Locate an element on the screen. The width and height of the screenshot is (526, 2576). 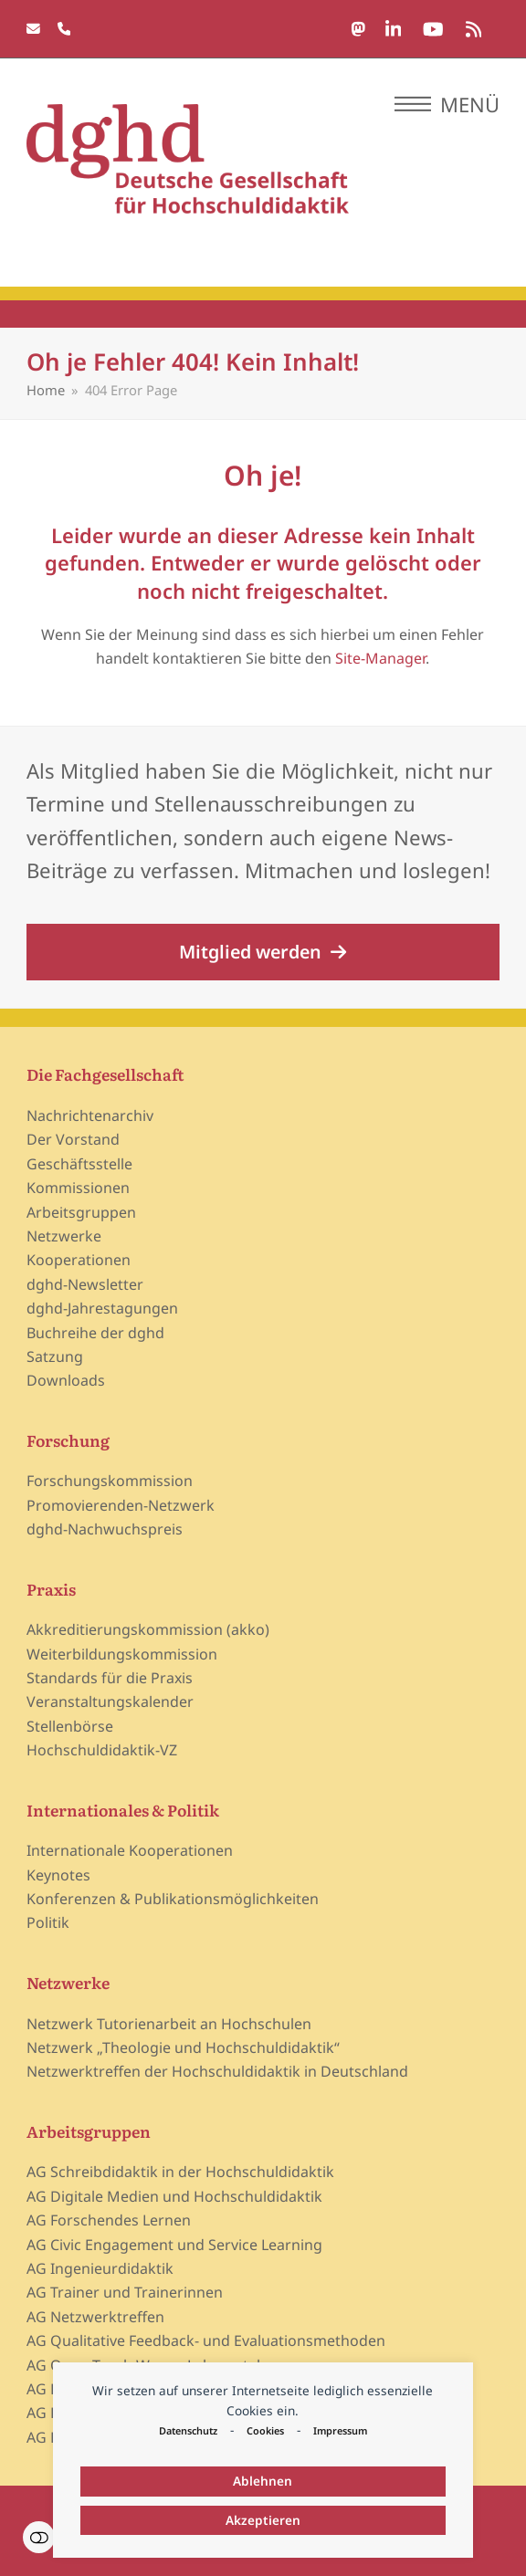
AG Digitale Medien und Hochschuldidaktik is located at coordinates (174, 2196).